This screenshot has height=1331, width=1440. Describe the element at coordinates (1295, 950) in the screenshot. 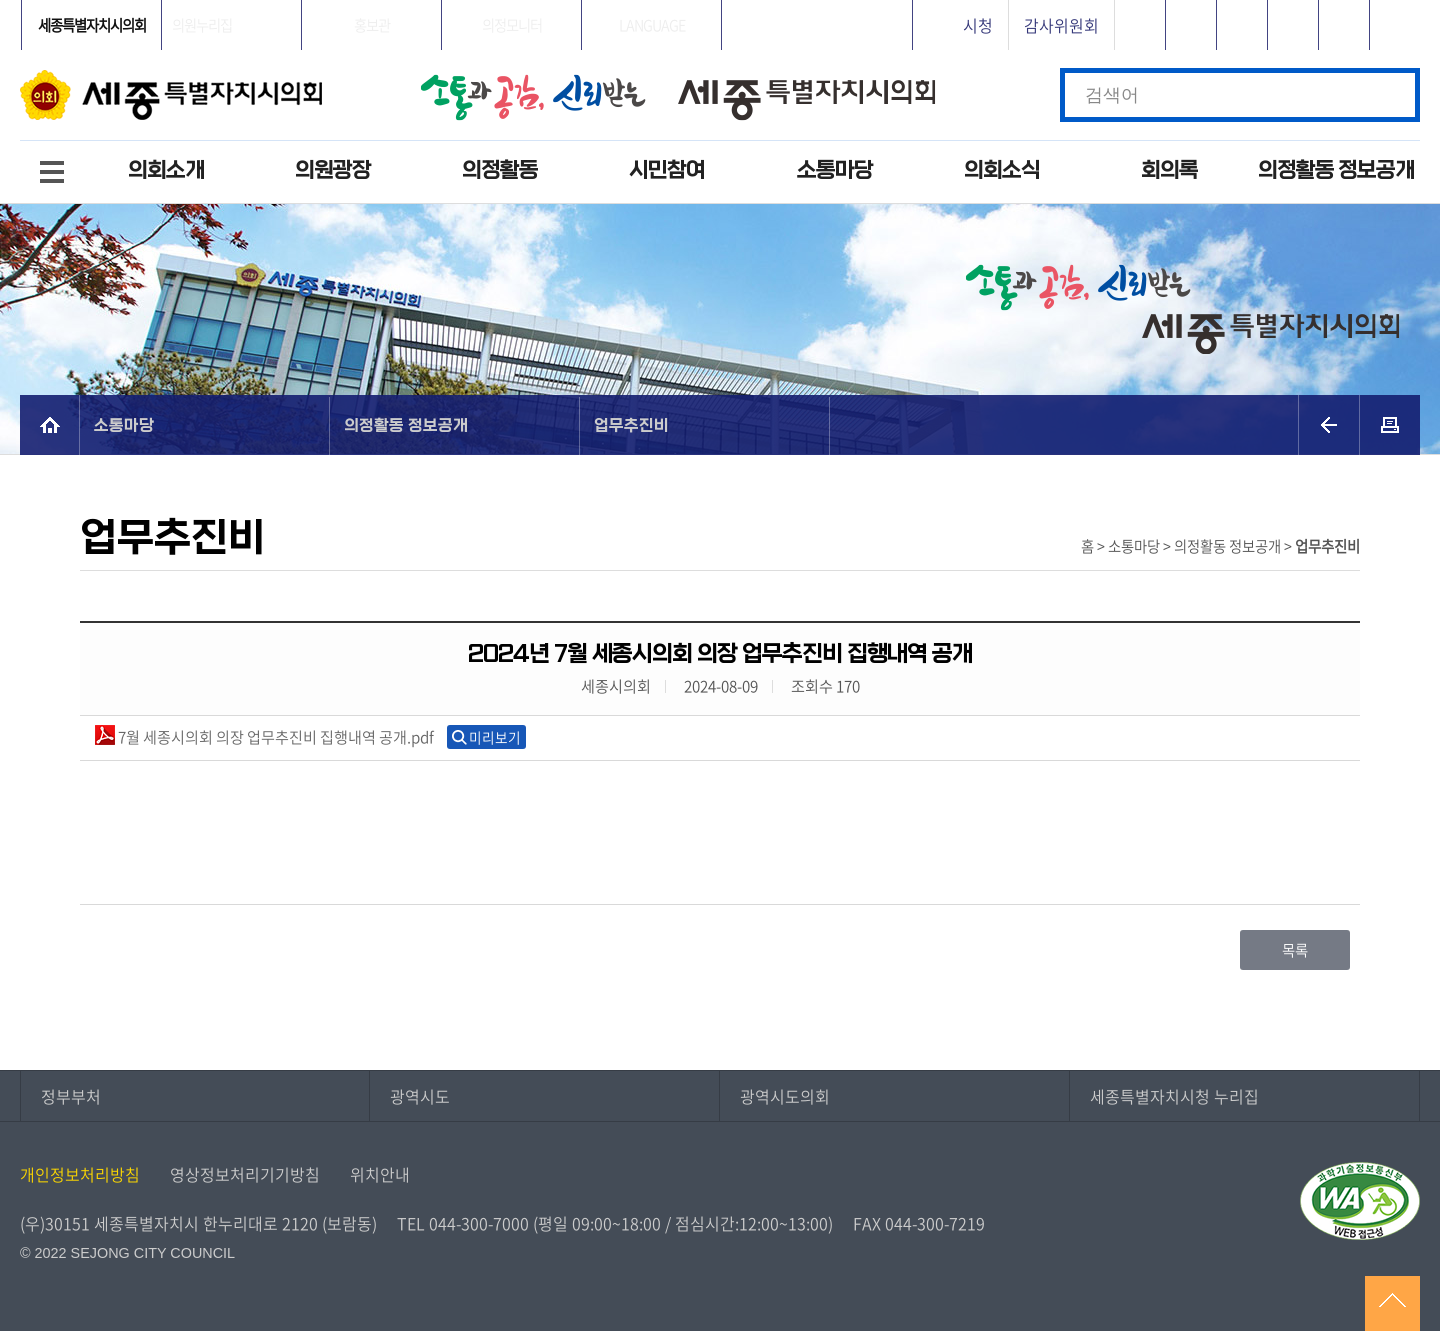

I see `목록` at that location.